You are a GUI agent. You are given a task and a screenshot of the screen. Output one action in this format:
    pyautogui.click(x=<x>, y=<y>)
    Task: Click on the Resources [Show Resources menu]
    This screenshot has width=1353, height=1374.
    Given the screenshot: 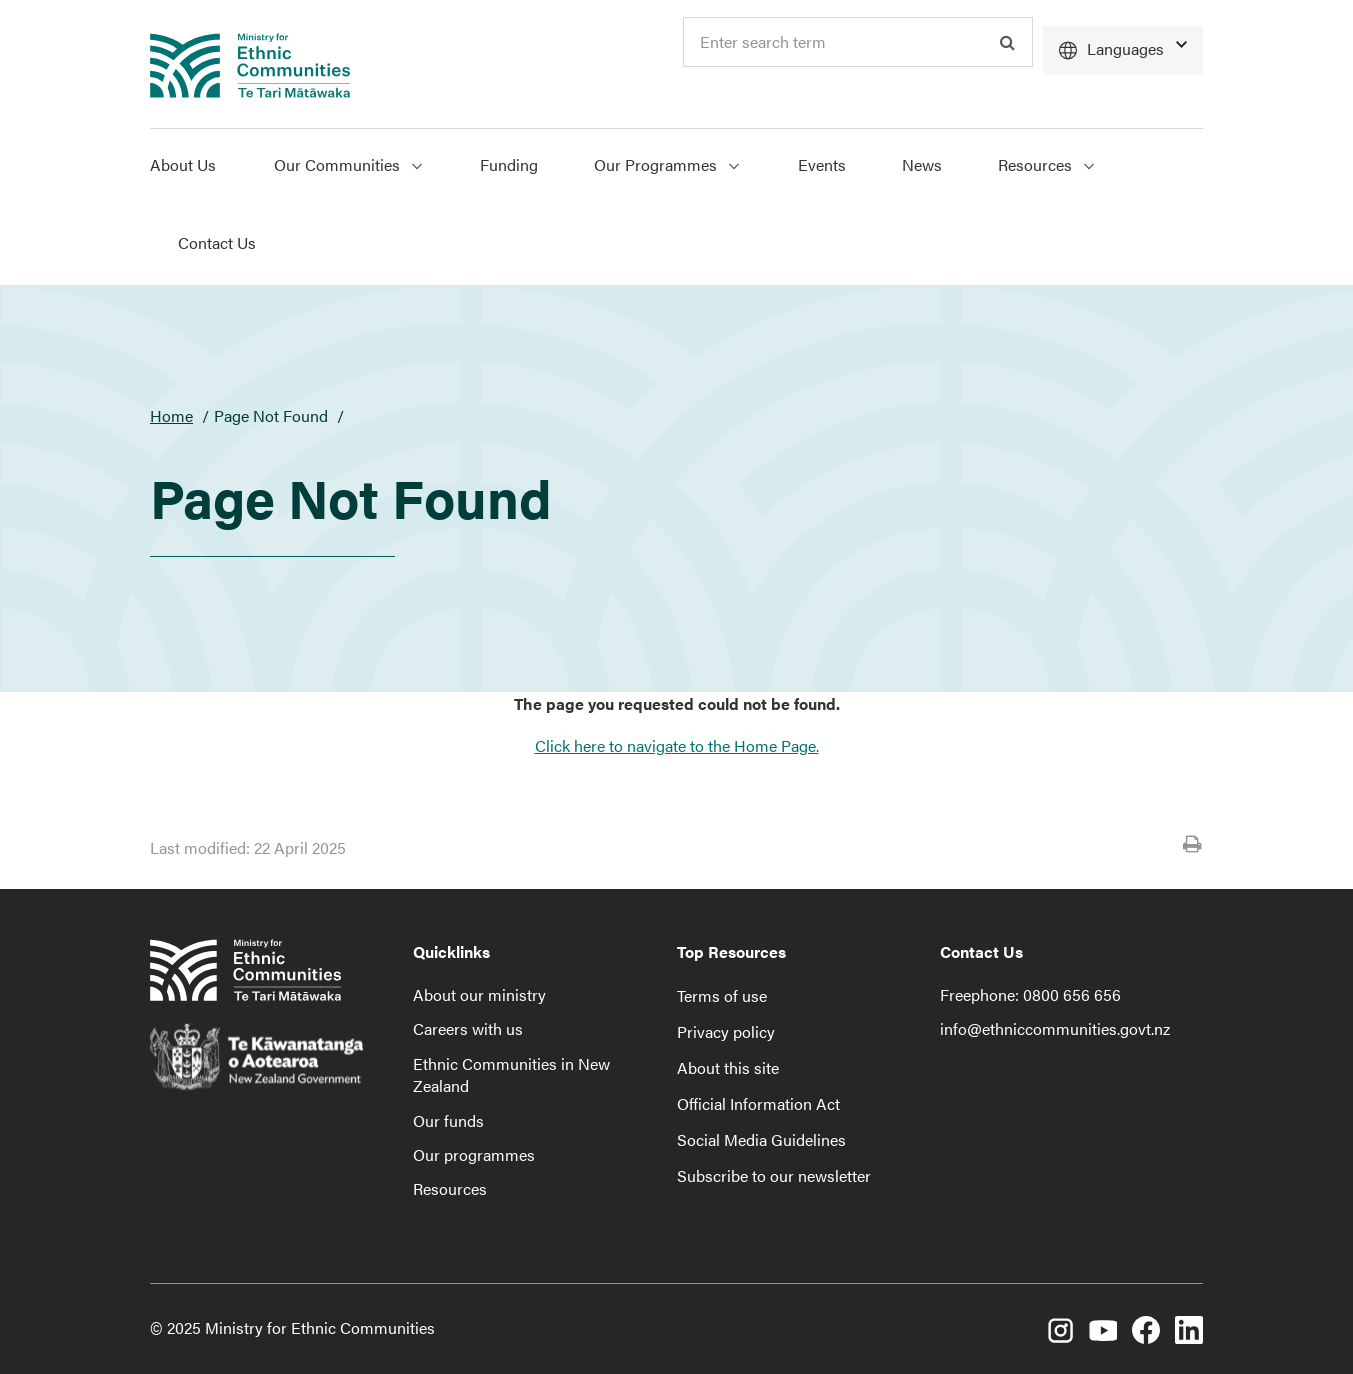 What is the action you would take?
    pyautogui.click(x=1046, y=164)
    